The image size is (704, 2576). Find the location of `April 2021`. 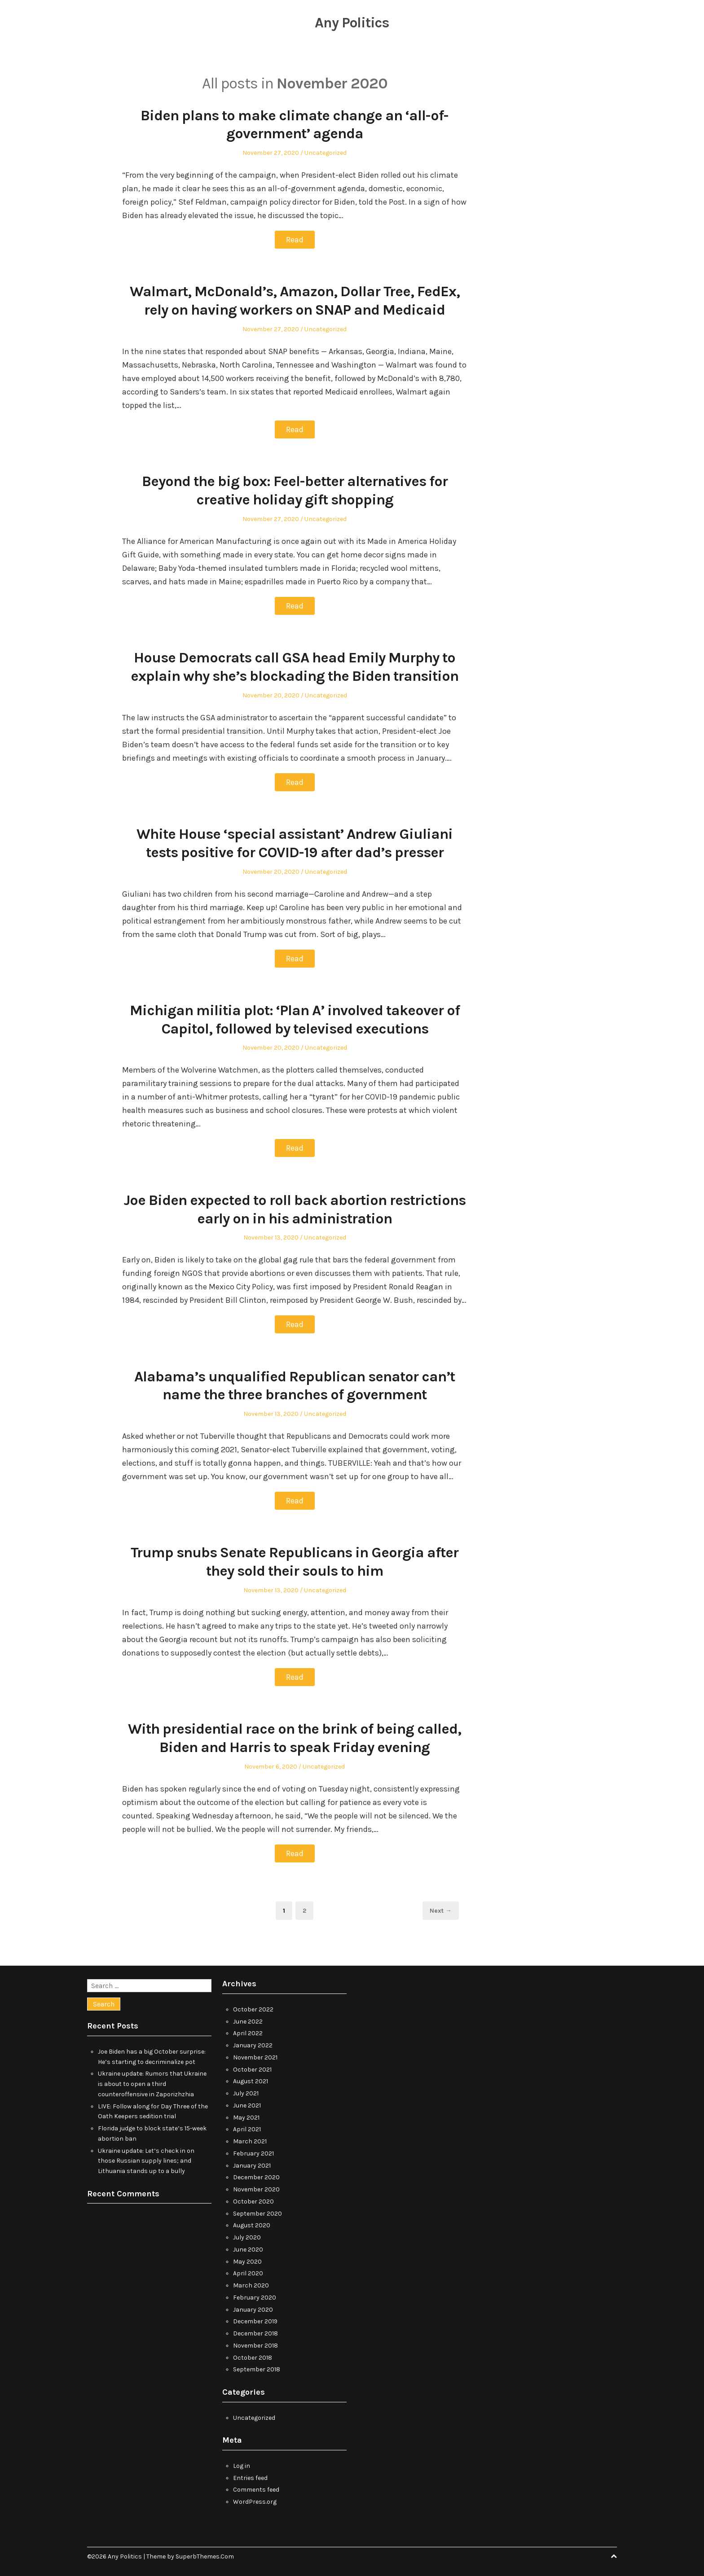

April 2021 is located at coordinates (247, 2128).